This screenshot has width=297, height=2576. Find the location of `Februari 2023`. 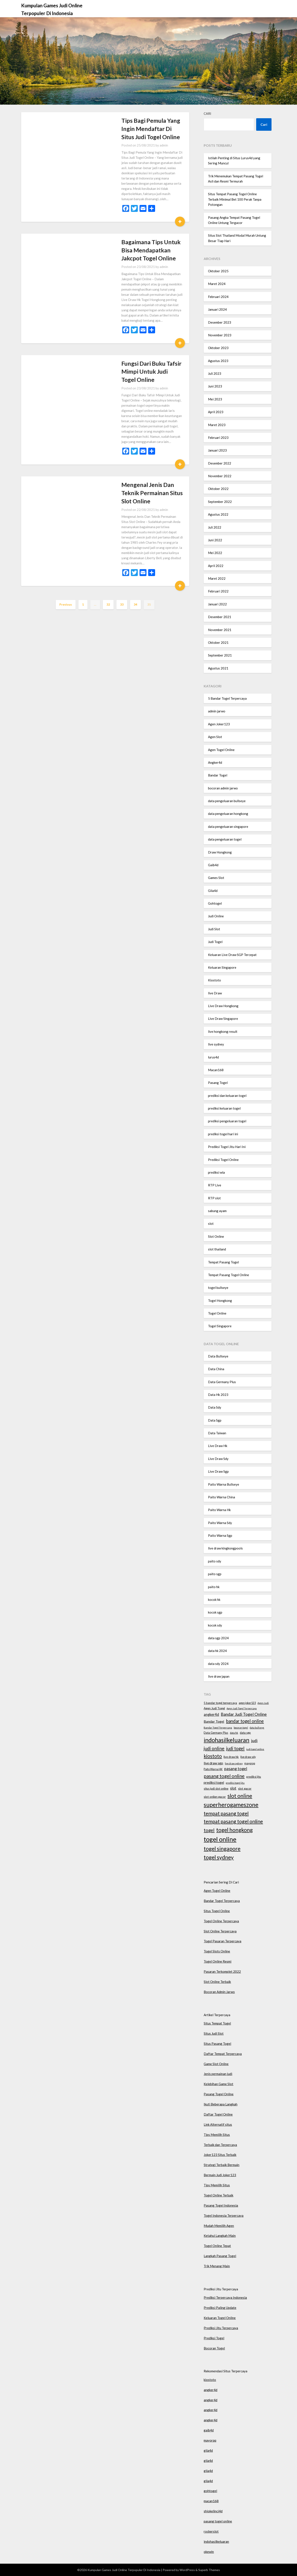

Februari 2023 is located at coordinates (218, 437).